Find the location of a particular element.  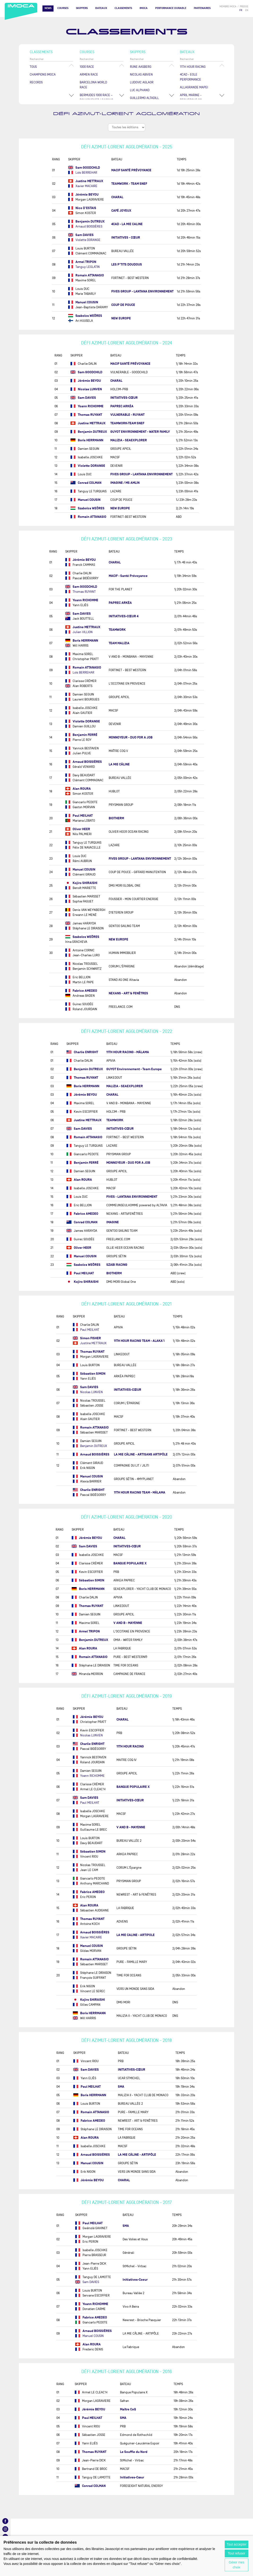

LES P'TITS DOUDOUS is located at coordinates (126, 264).